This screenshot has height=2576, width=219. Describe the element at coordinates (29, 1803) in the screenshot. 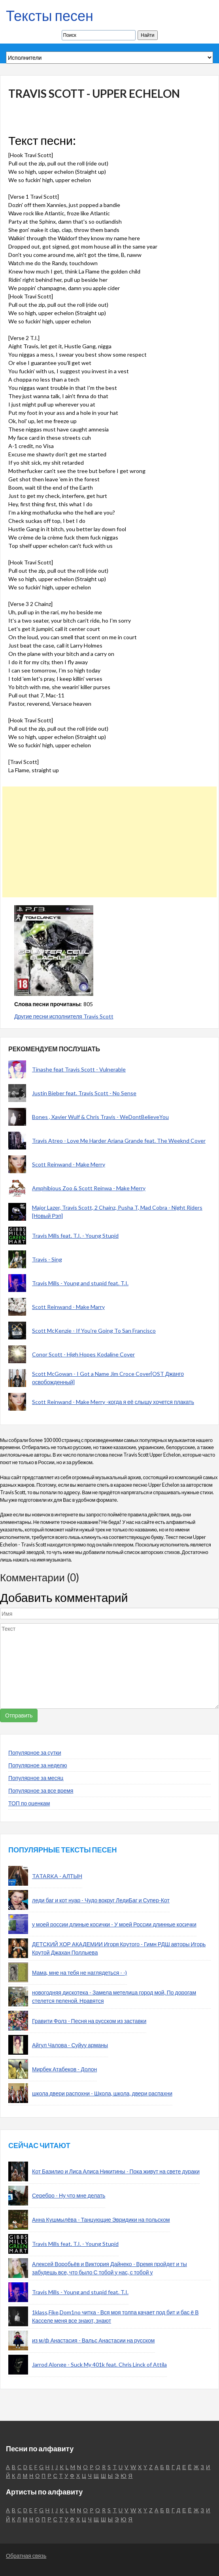

I see `ТОП по оценкам` at that location.